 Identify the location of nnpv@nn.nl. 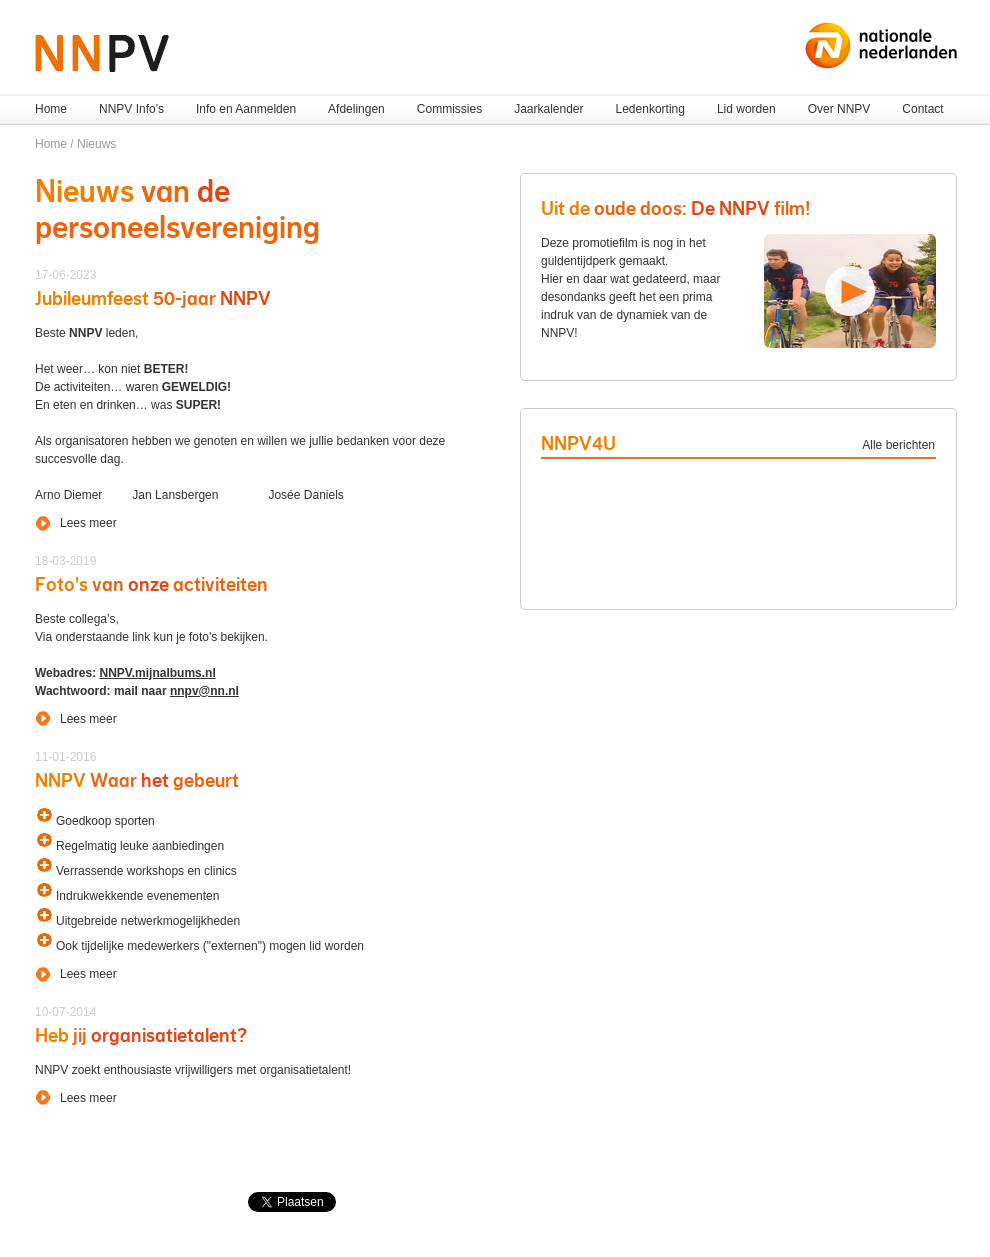
(204, 691).